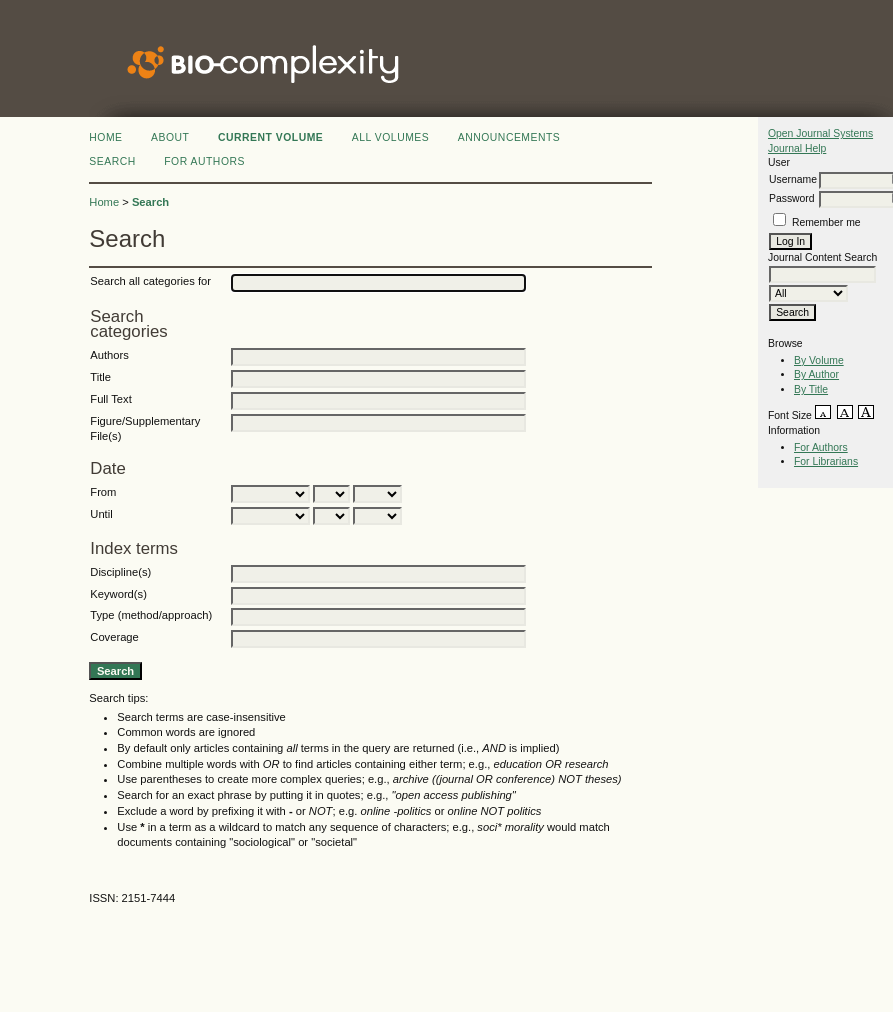 The width and height of the screenshot is (893, 1012). What do you see at coordinates (112, 161) in the screenshot?
I see `Search` at bounding box center [112, 161].